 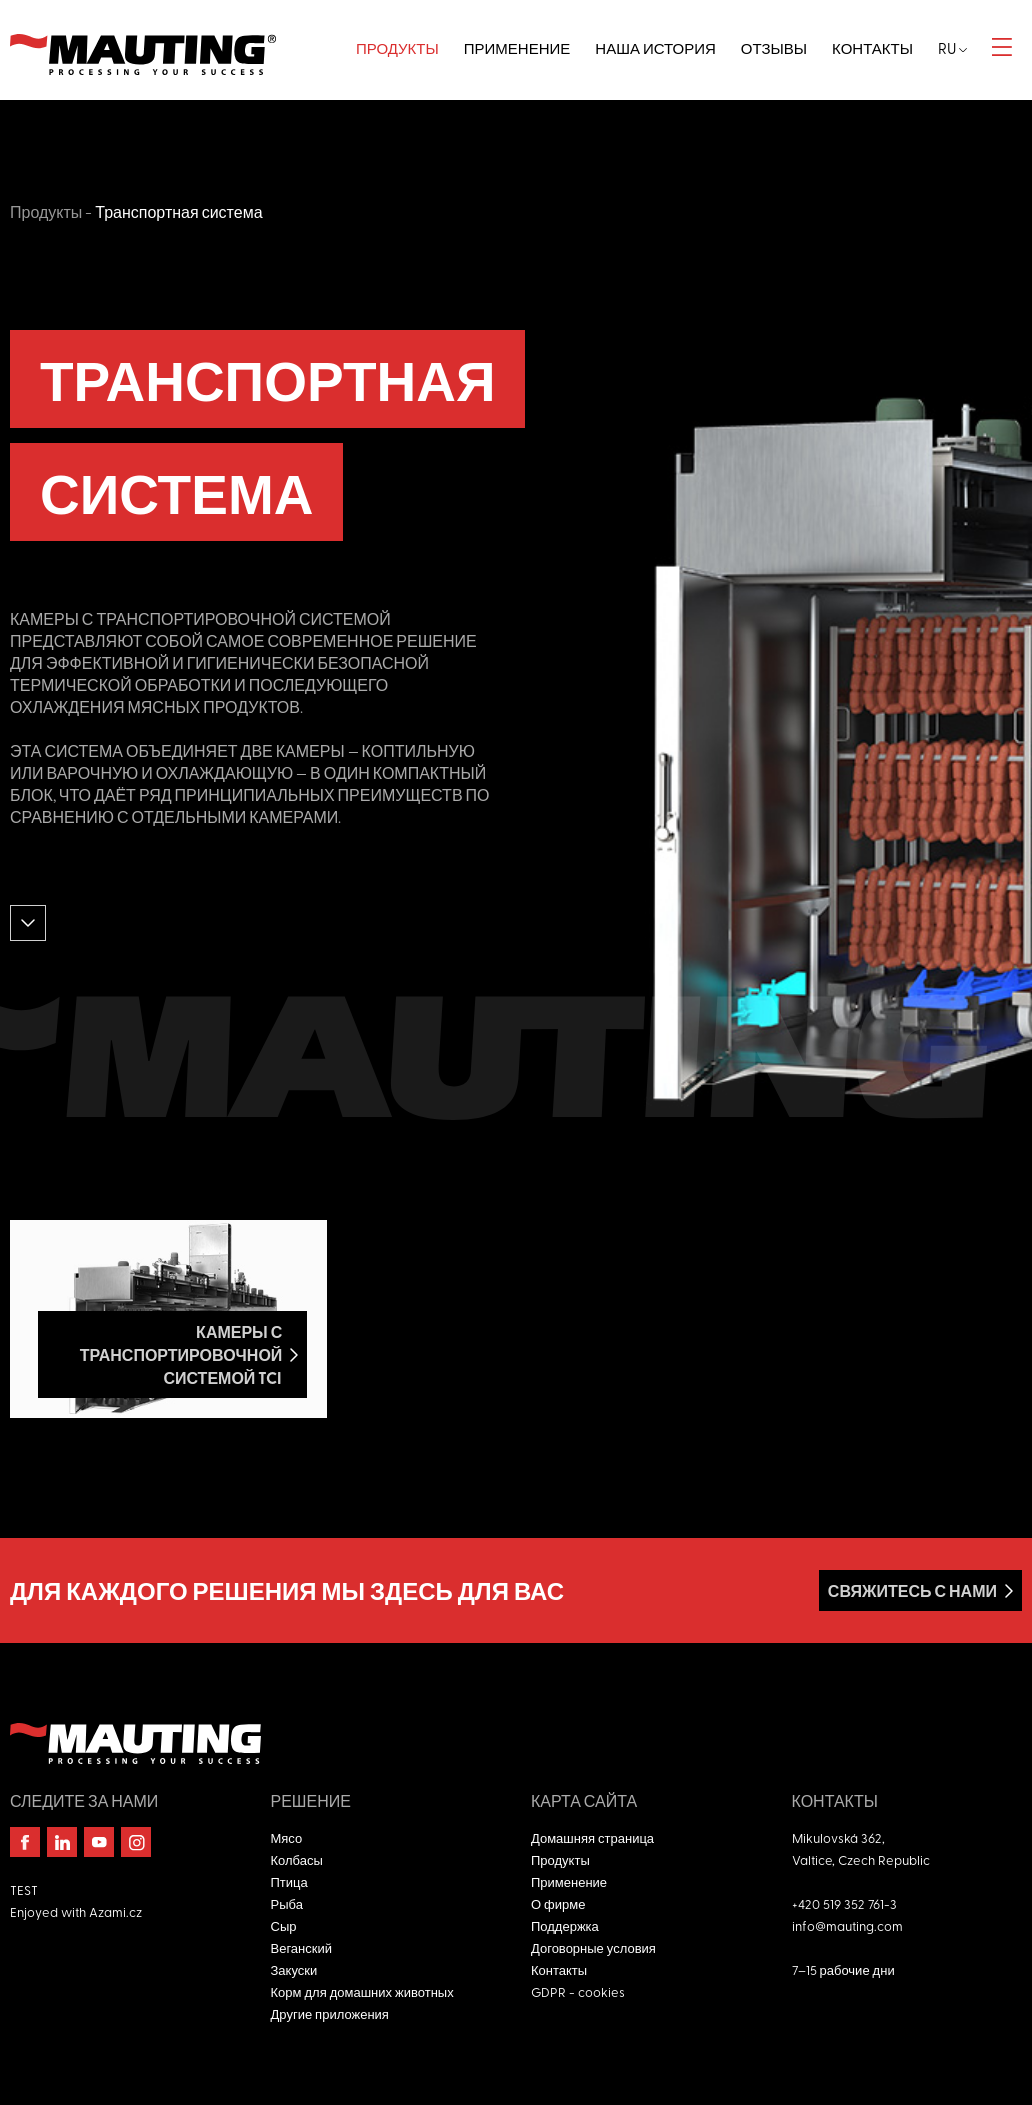 I want to click on Применение, so click(x=569, y=1881).